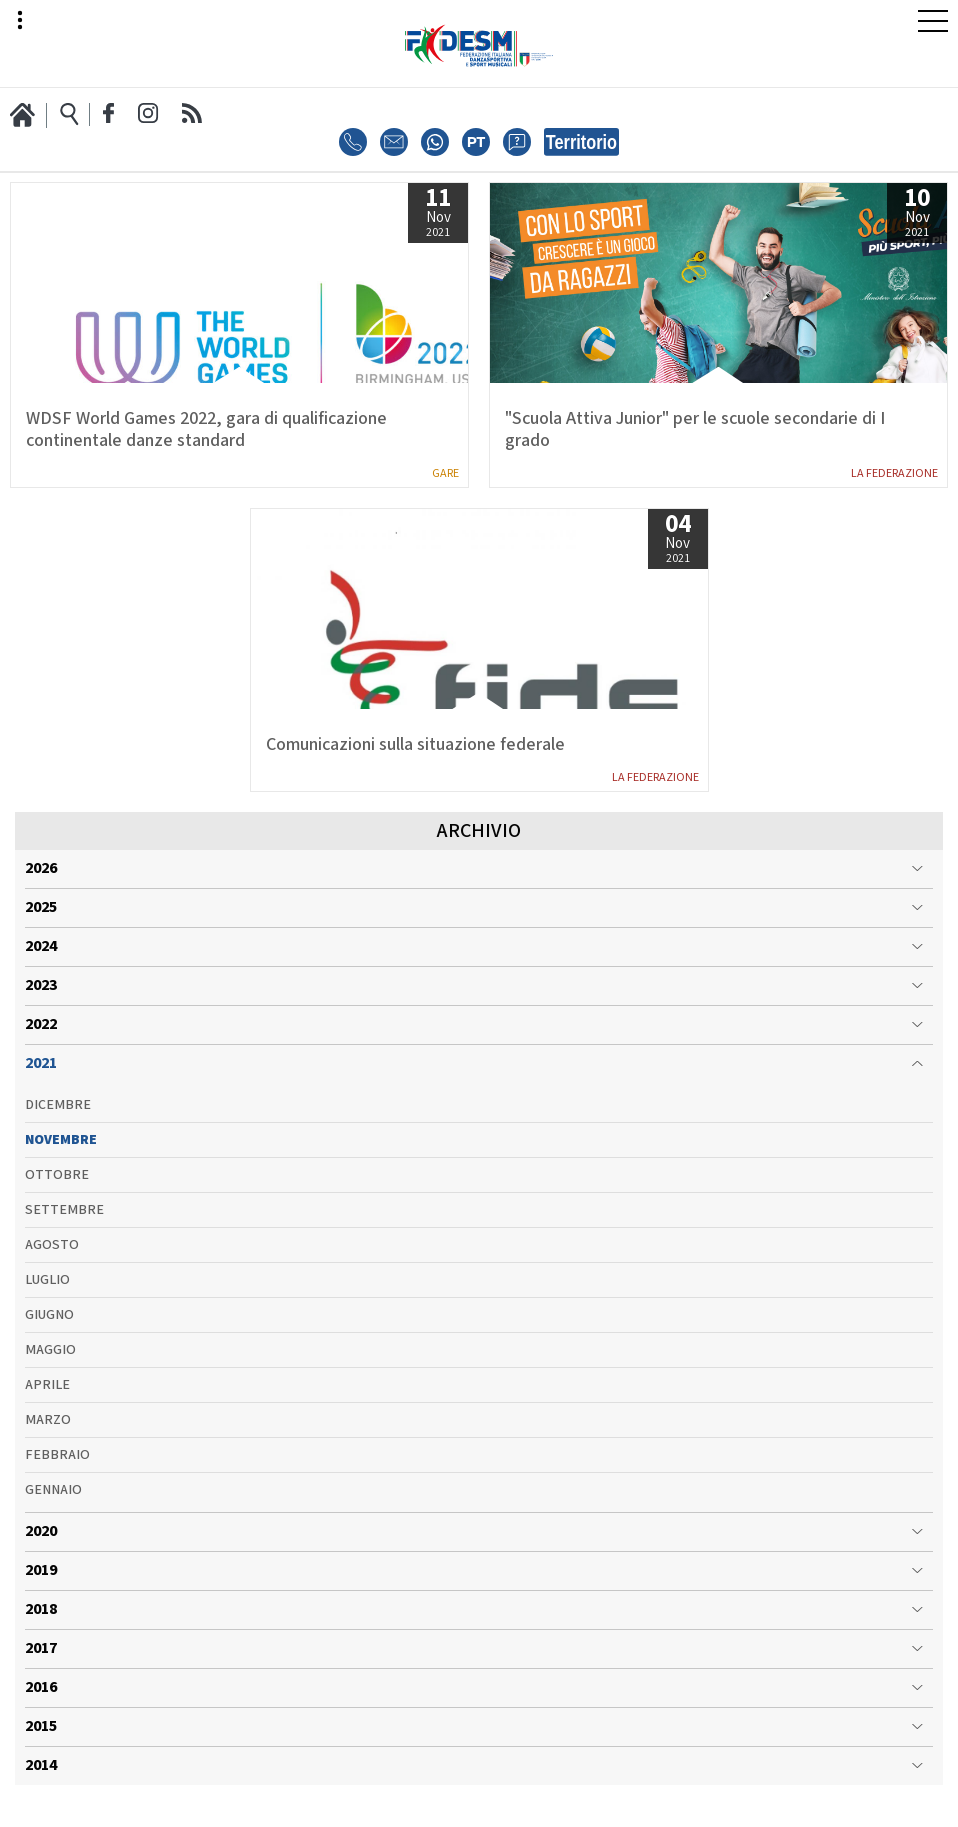 Image resolution: width=958 pixels, height=1827 pixels. Describe the element at coordinates (206, 430) in the screenshot. I see `WDSF World Games 2022, gara di qualificazione continentale danze standard` at that location.